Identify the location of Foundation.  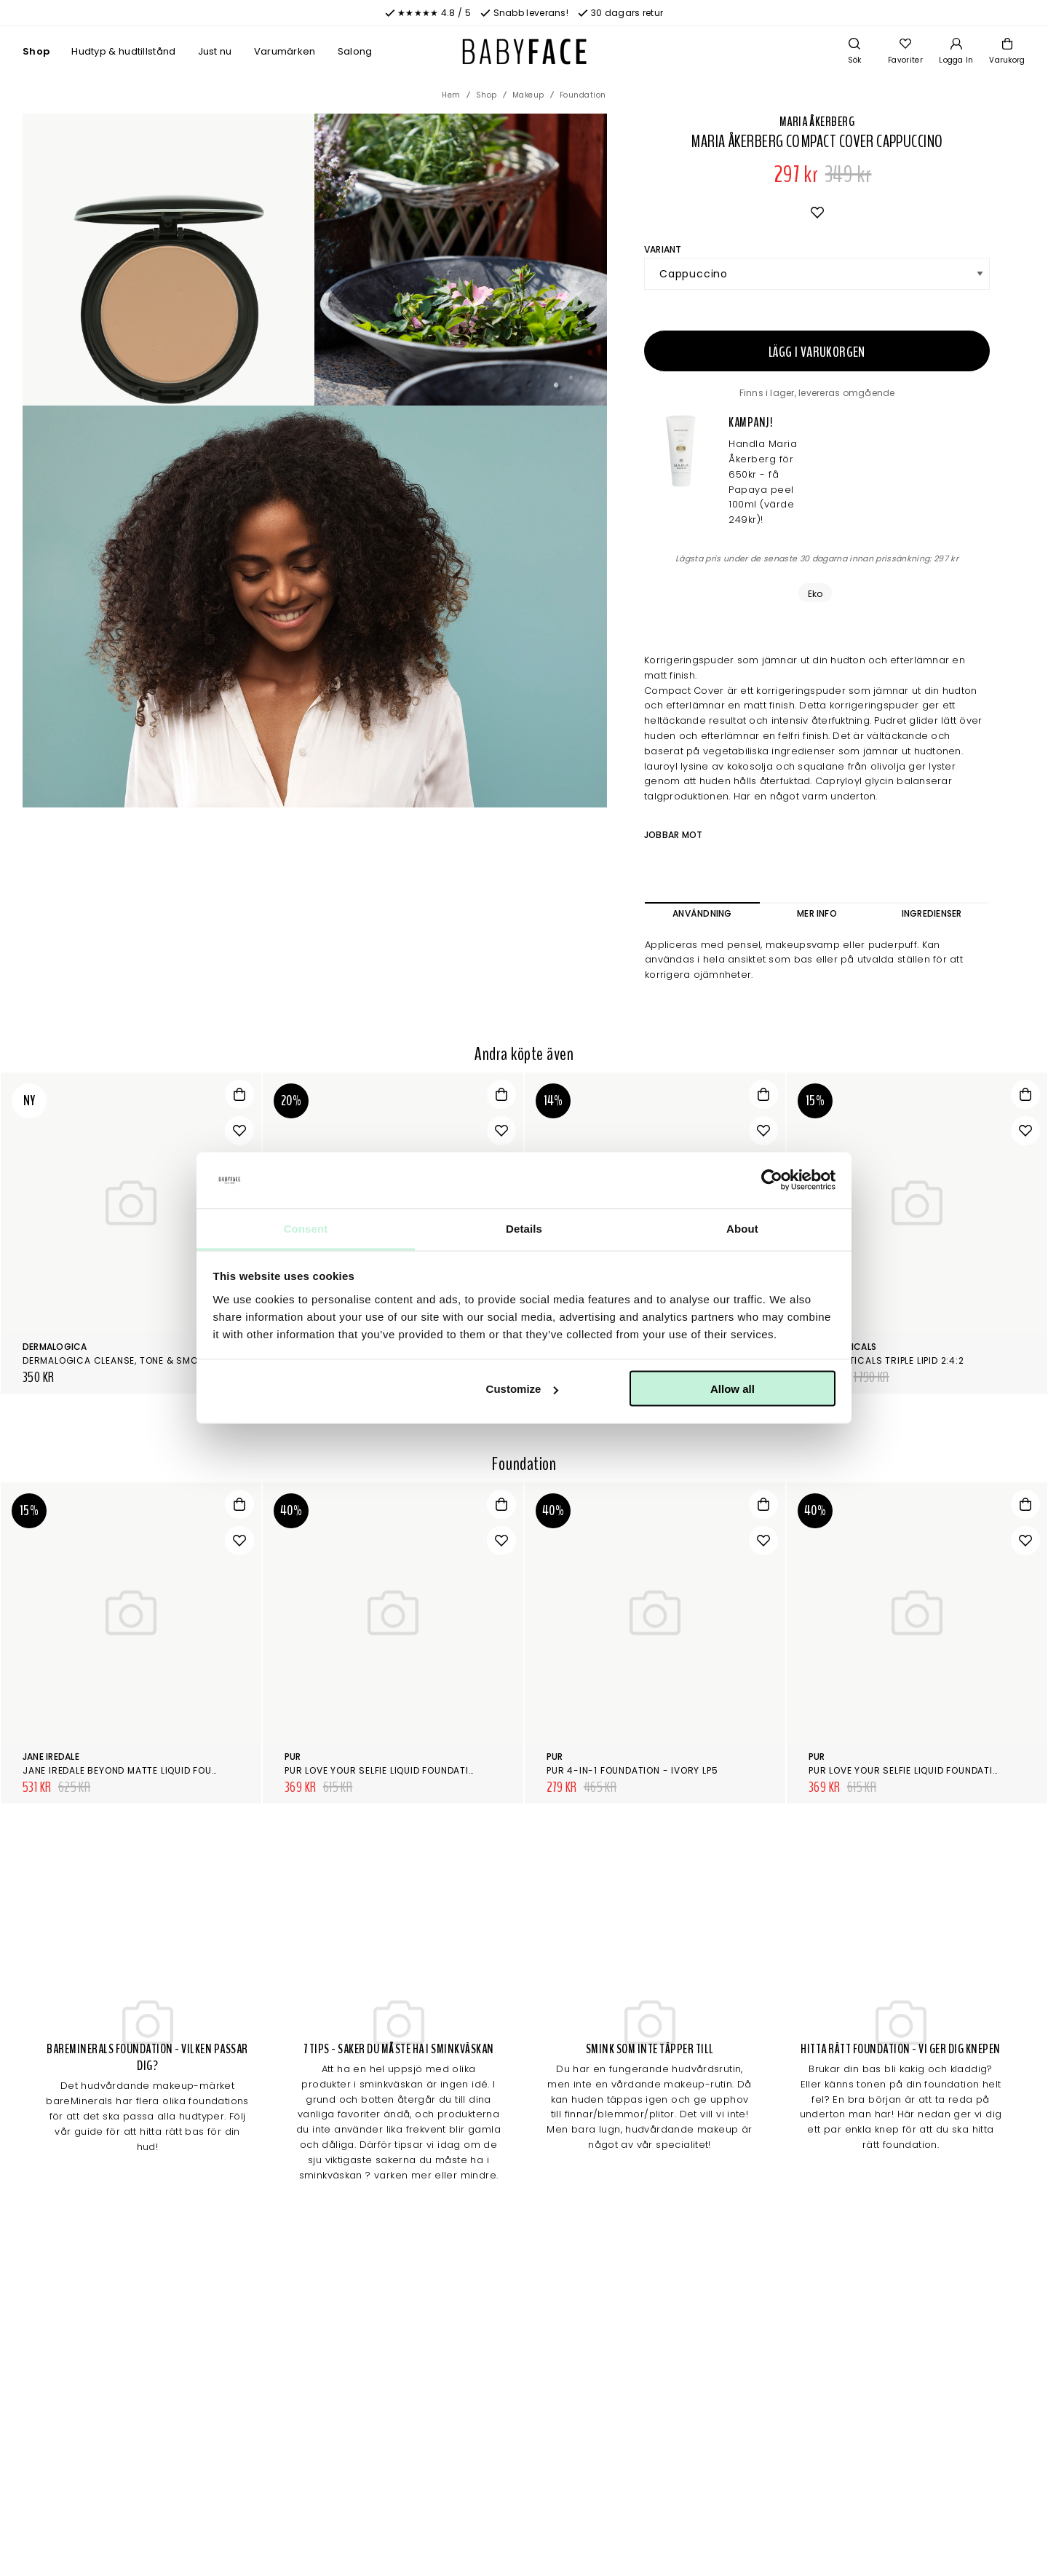
(583, 95).